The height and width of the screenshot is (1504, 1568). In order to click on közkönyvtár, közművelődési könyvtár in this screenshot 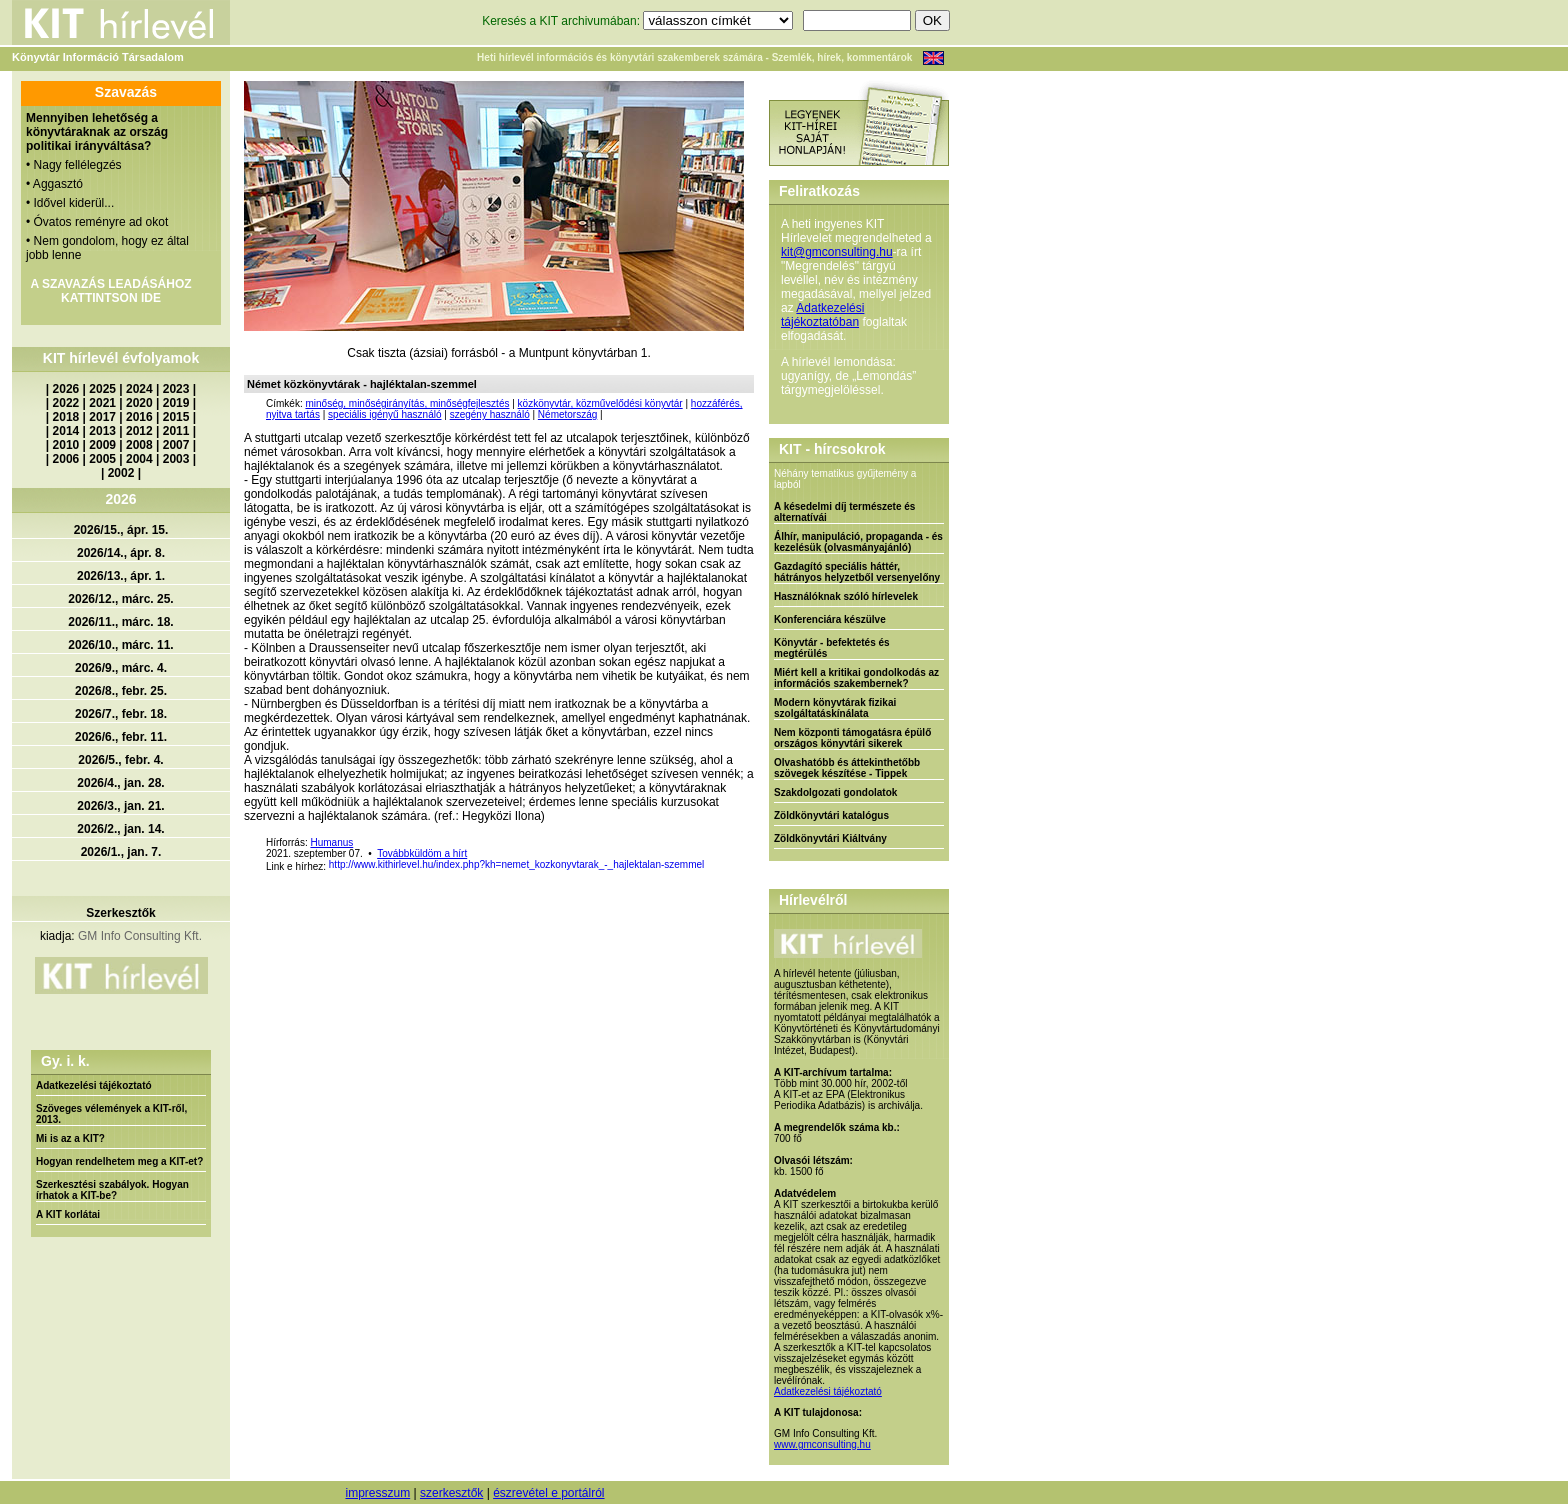, I will do `click(600, 403)`.